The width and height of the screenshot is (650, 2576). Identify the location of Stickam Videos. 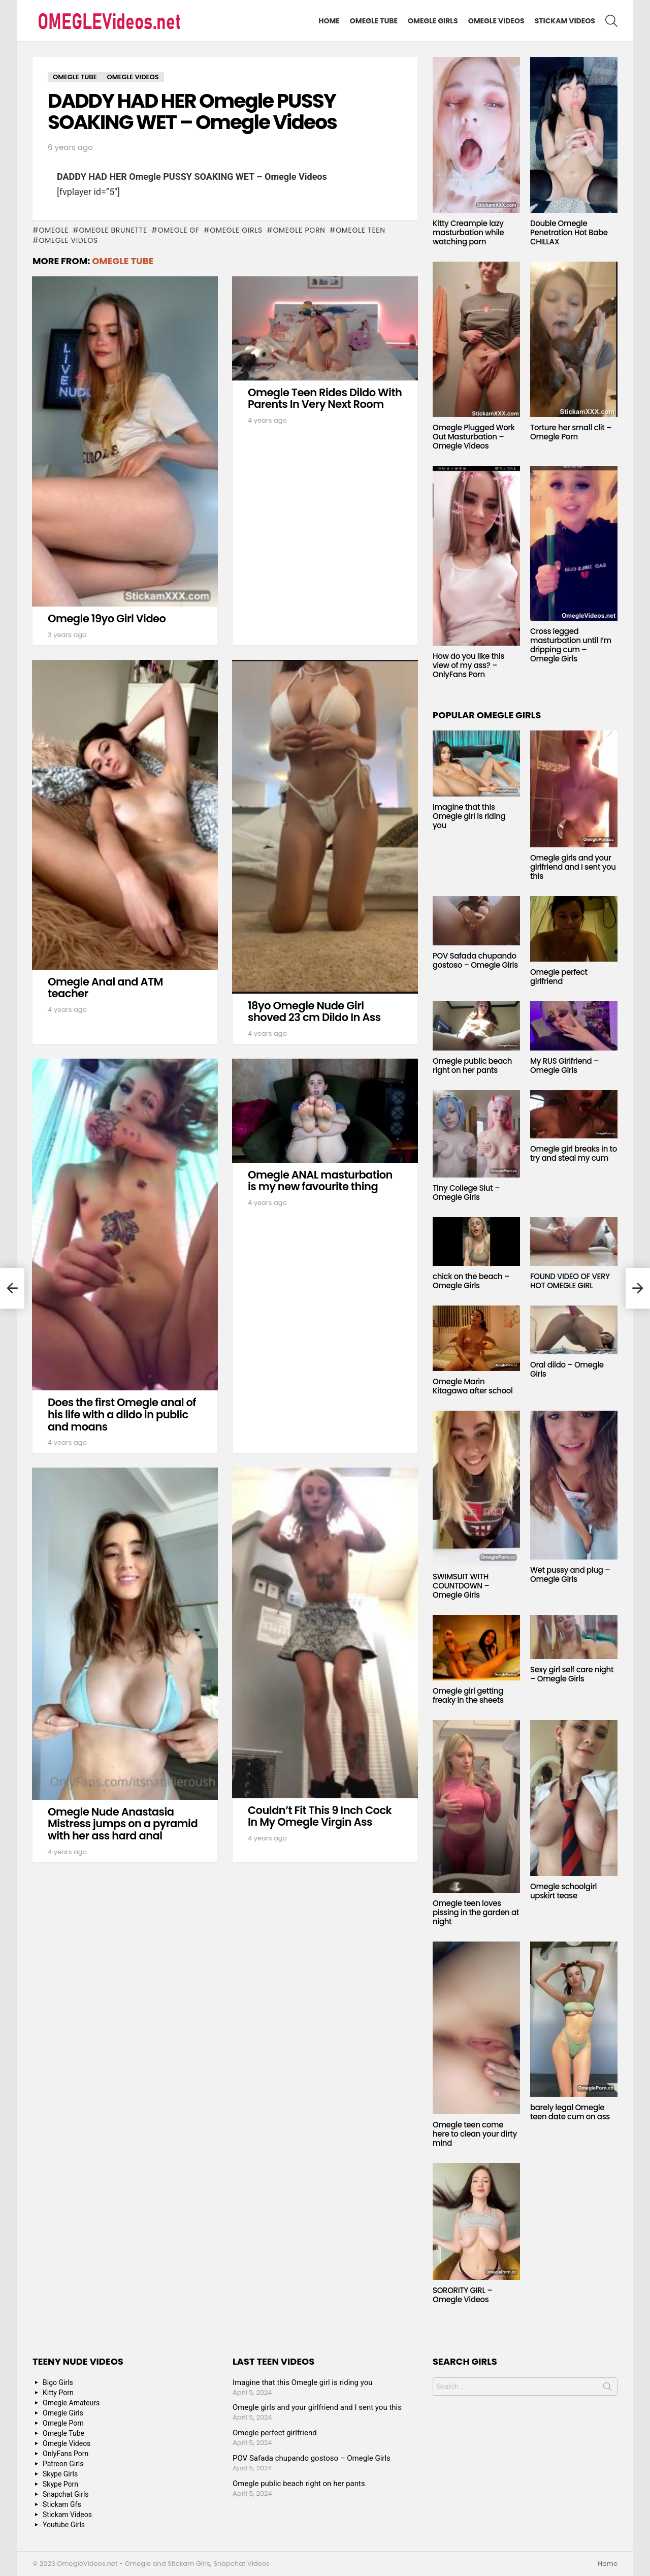
(565, 21).